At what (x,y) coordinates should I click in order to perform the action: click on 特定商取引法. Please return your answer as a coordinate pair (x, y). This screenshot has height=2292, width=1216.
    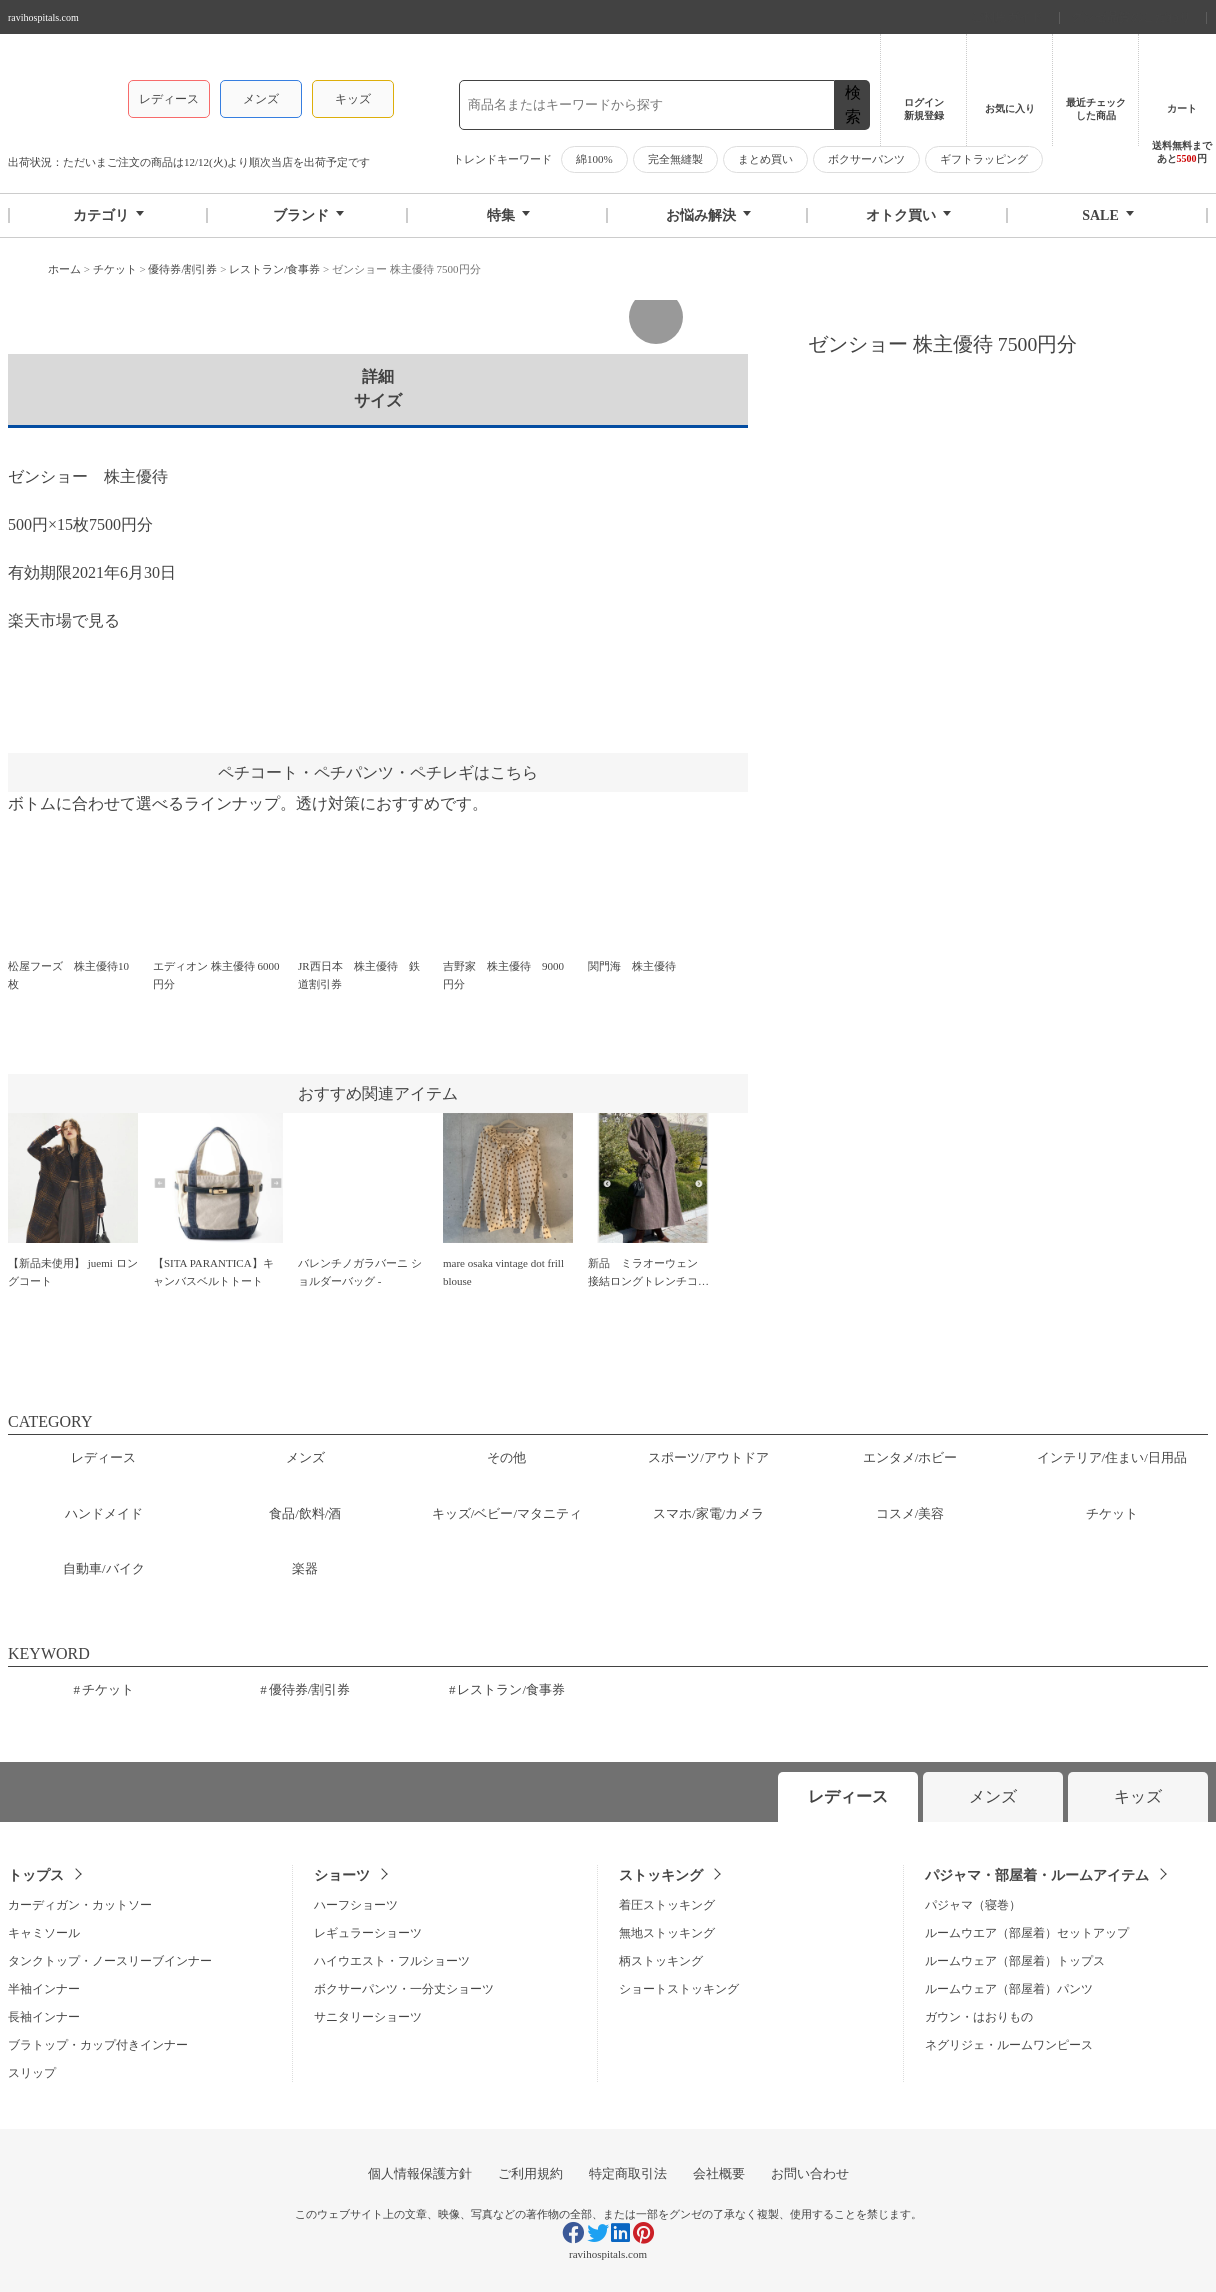
    Looking at the image, I should click on (628, 2173).